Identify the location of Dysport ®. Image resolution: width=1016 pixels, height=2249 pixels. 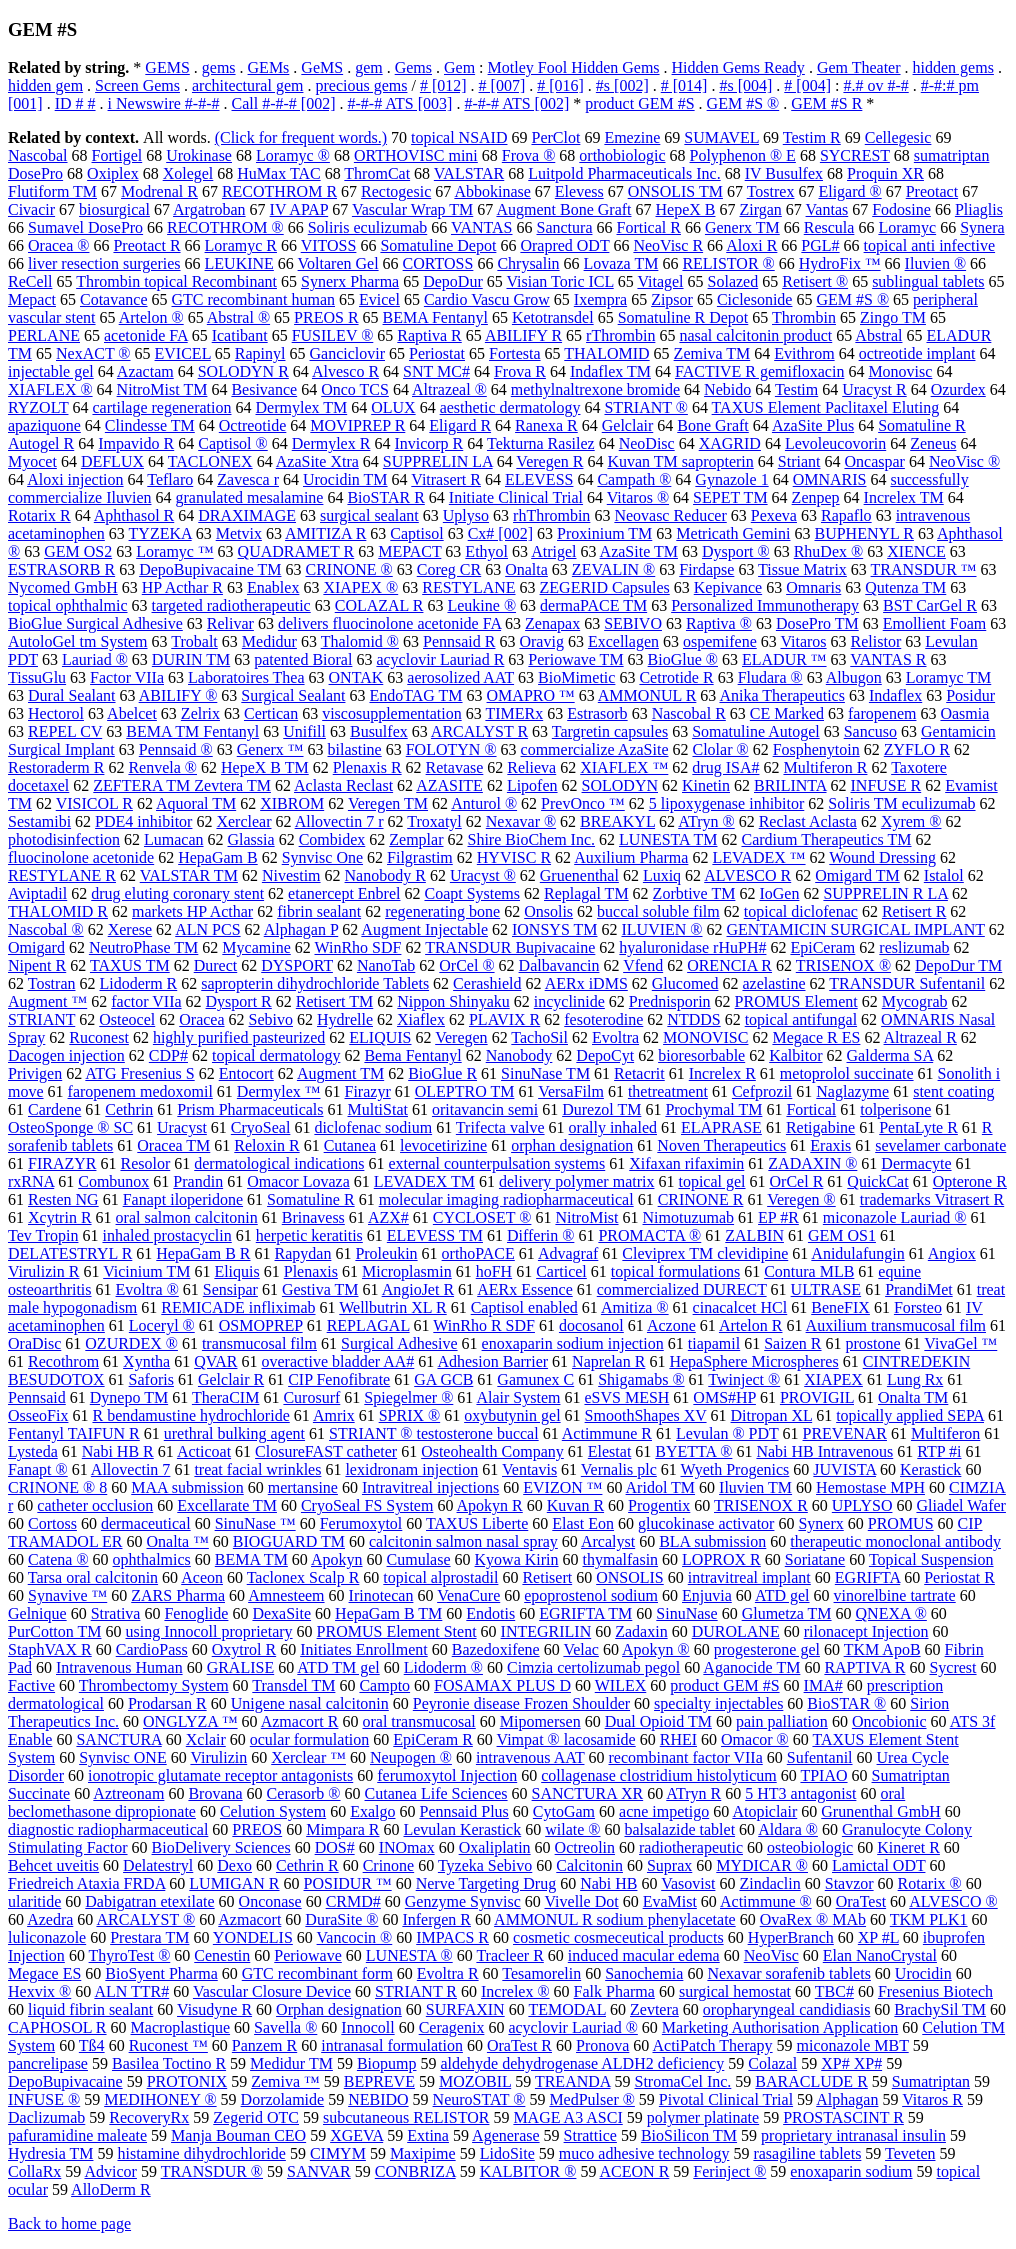
(736, 551).